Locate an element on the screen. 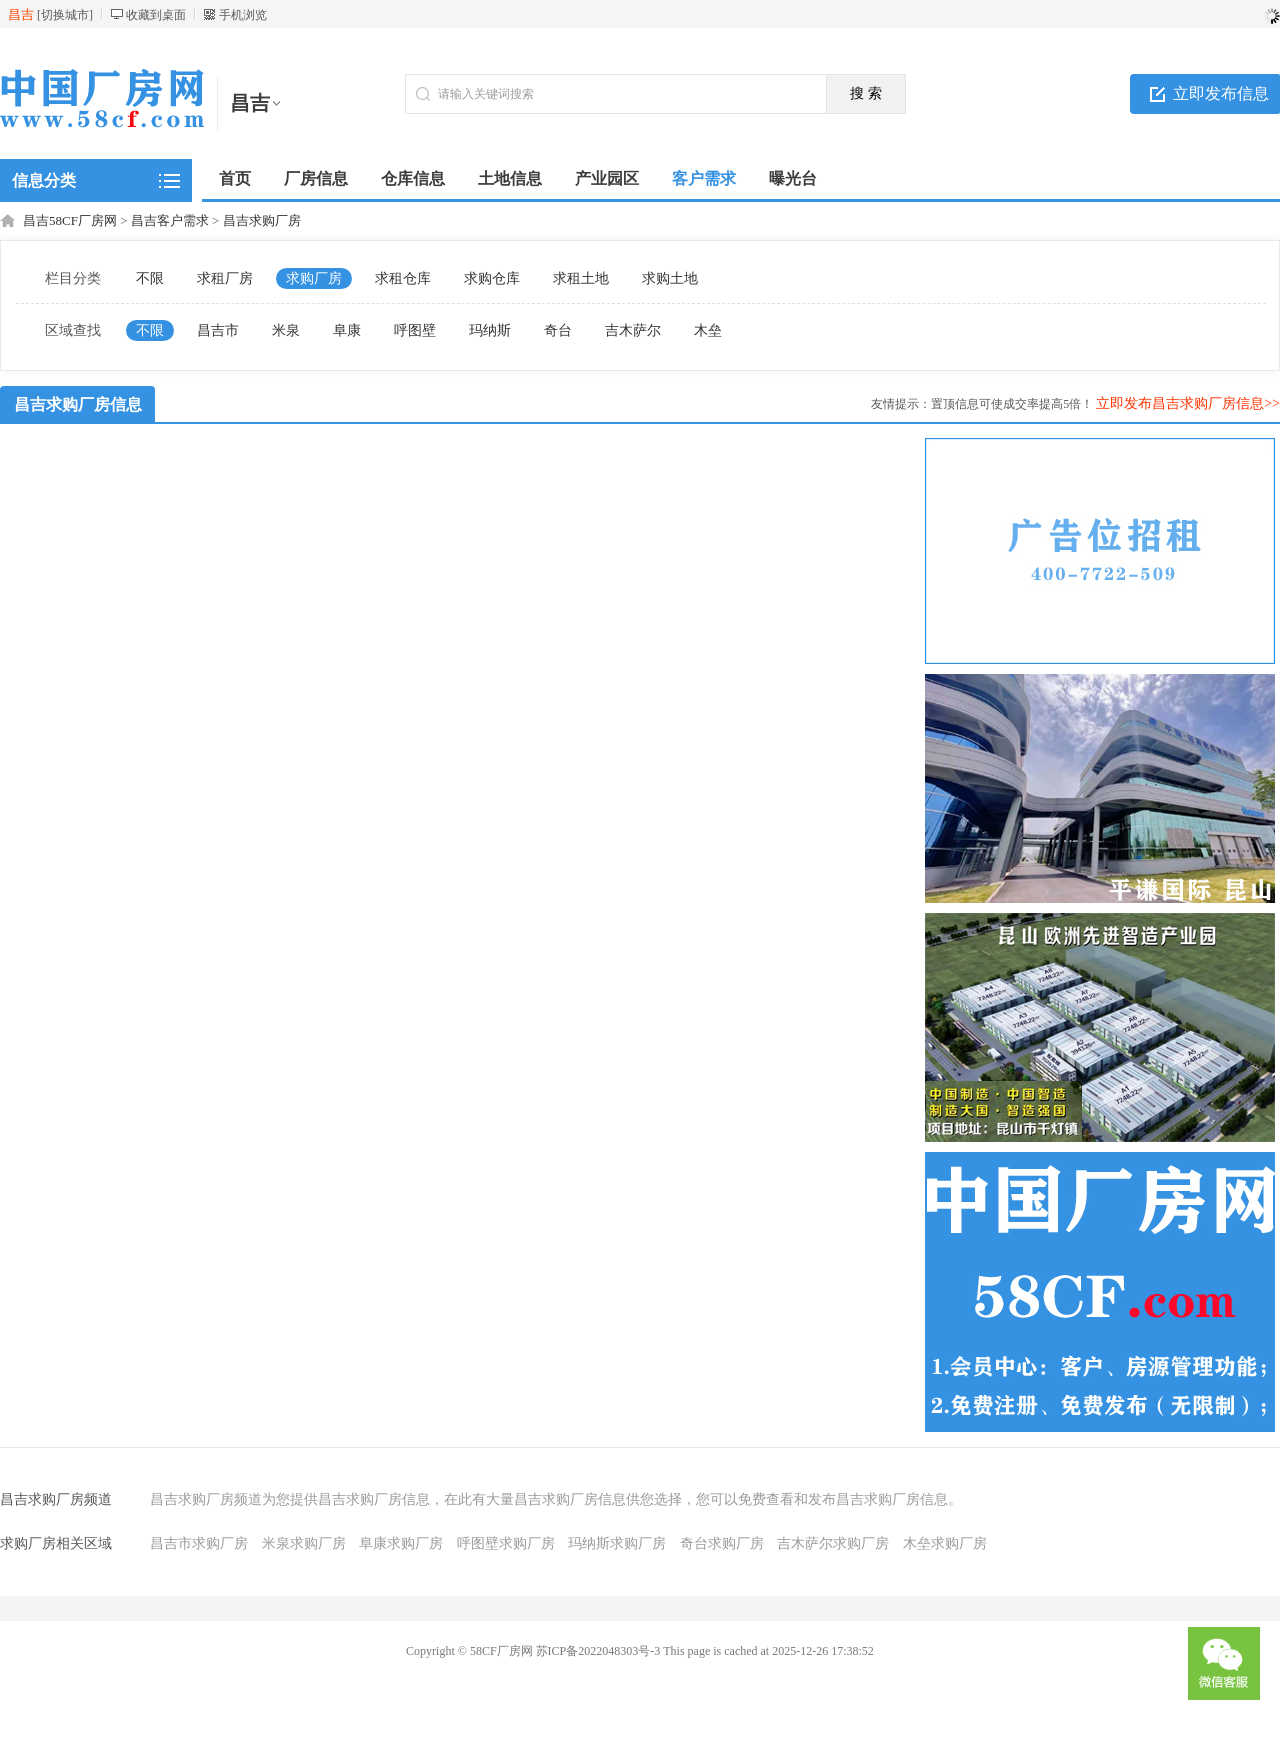  米泉 is located at coordinates (286, 330).